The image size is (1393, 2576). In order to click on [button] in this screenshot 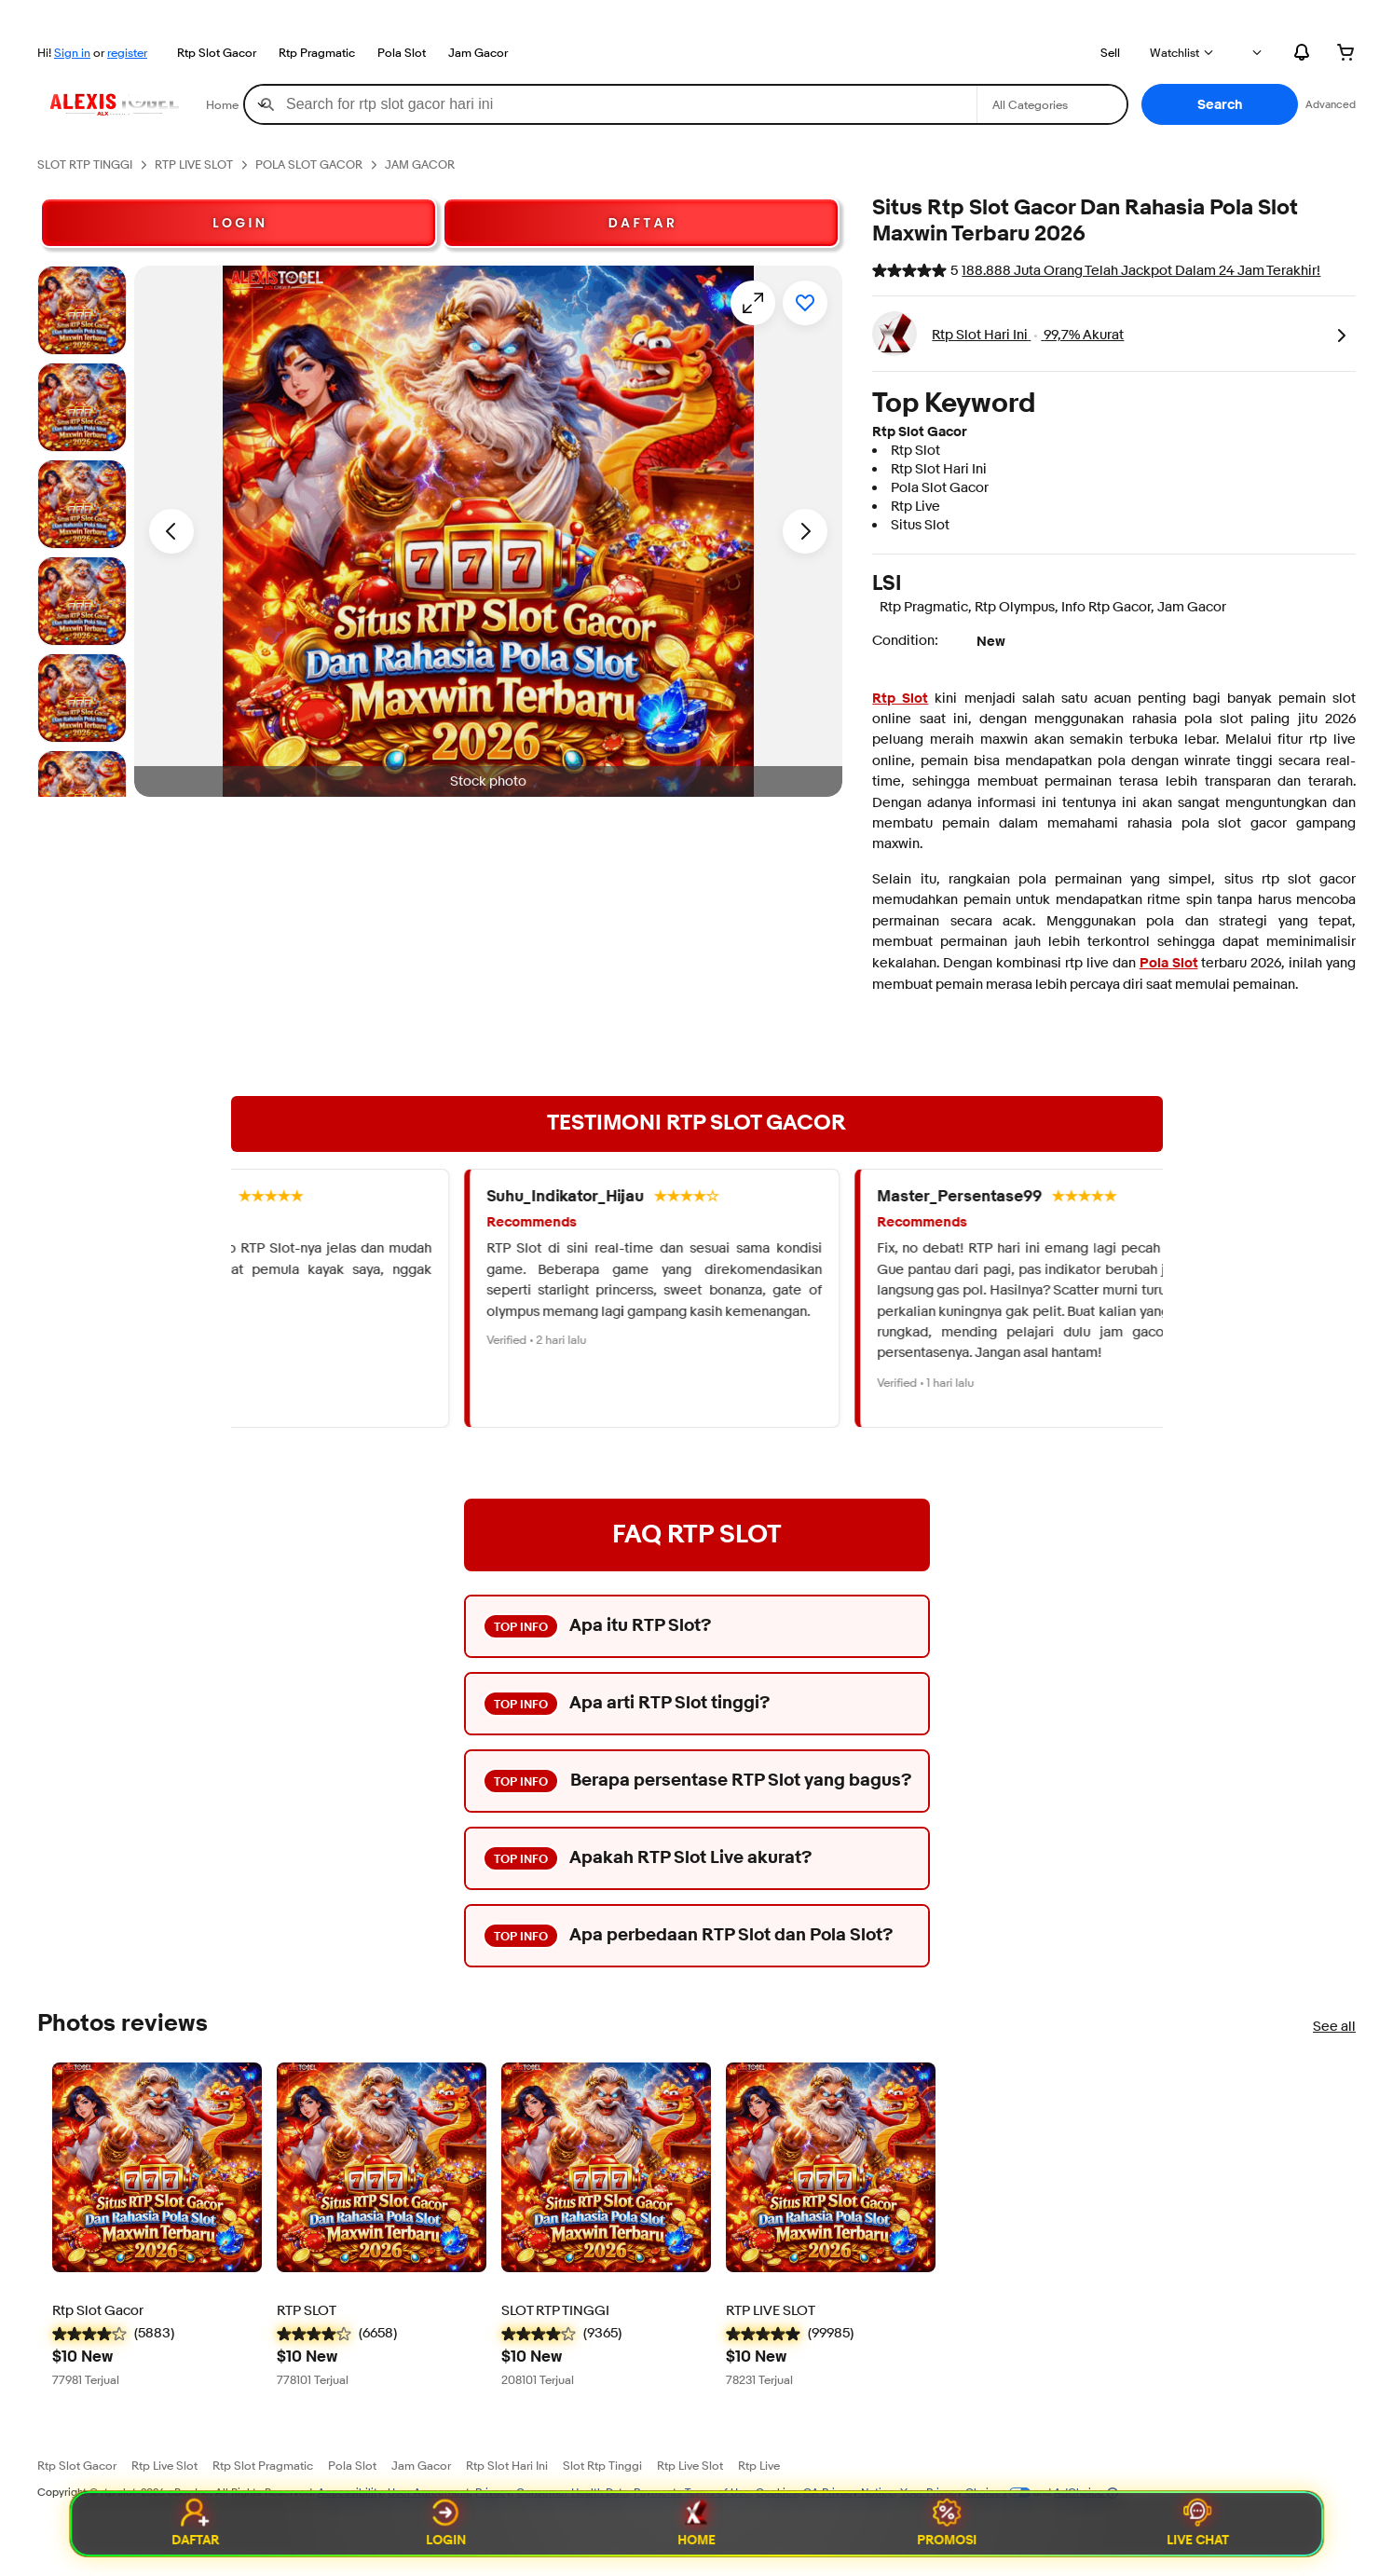, I will do `click(1219, 104)`.